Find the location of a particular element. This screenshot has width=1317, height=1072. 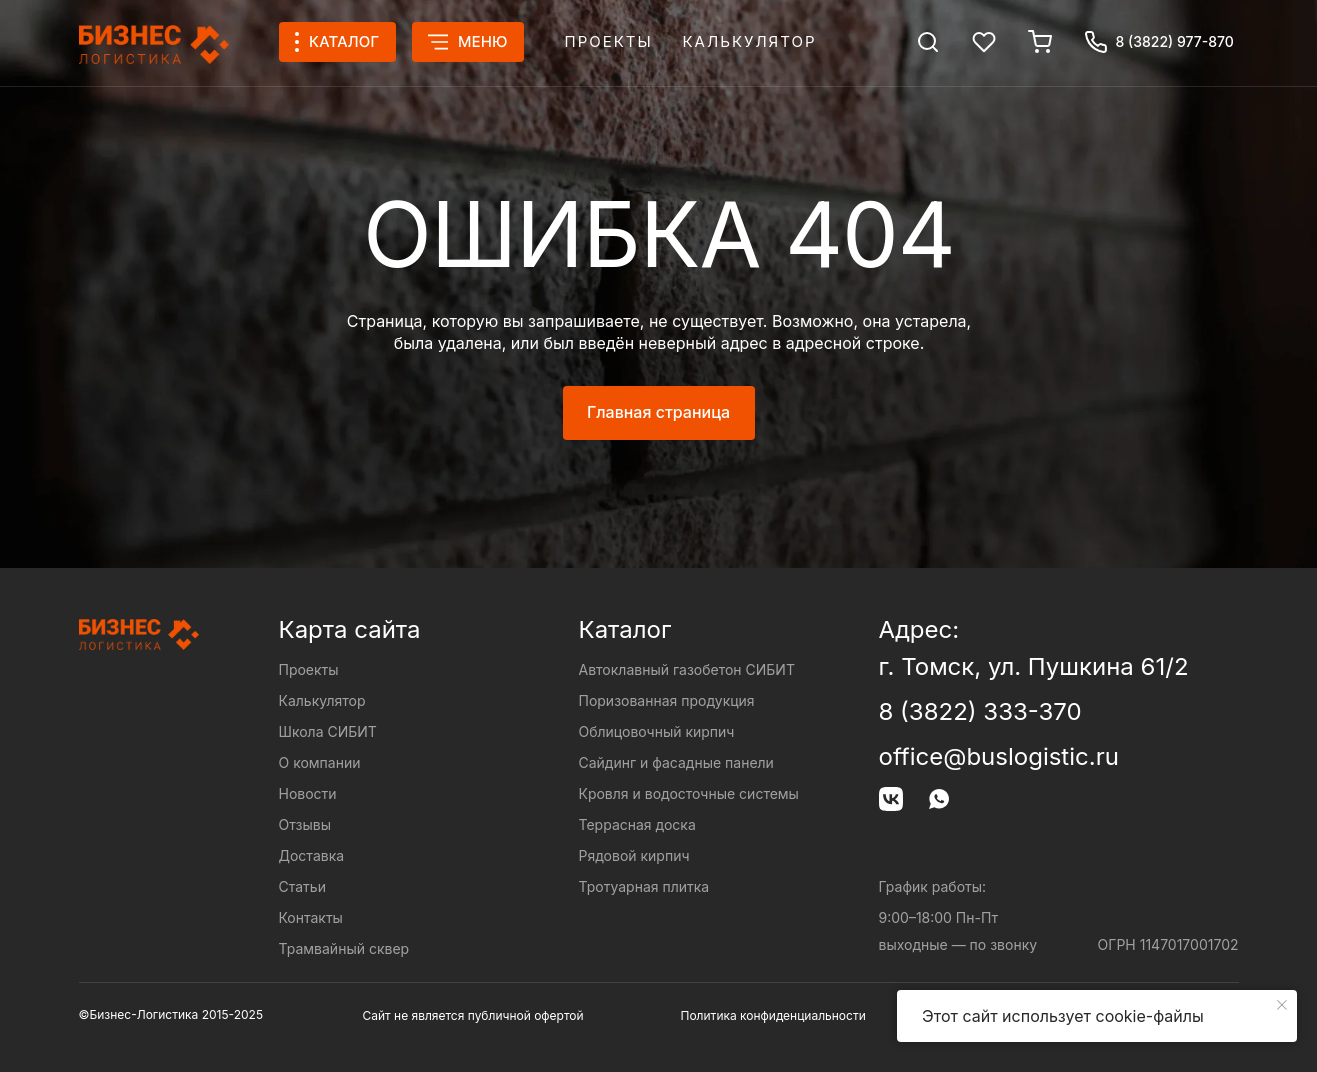

О компании is located at coordinates (320, 762).